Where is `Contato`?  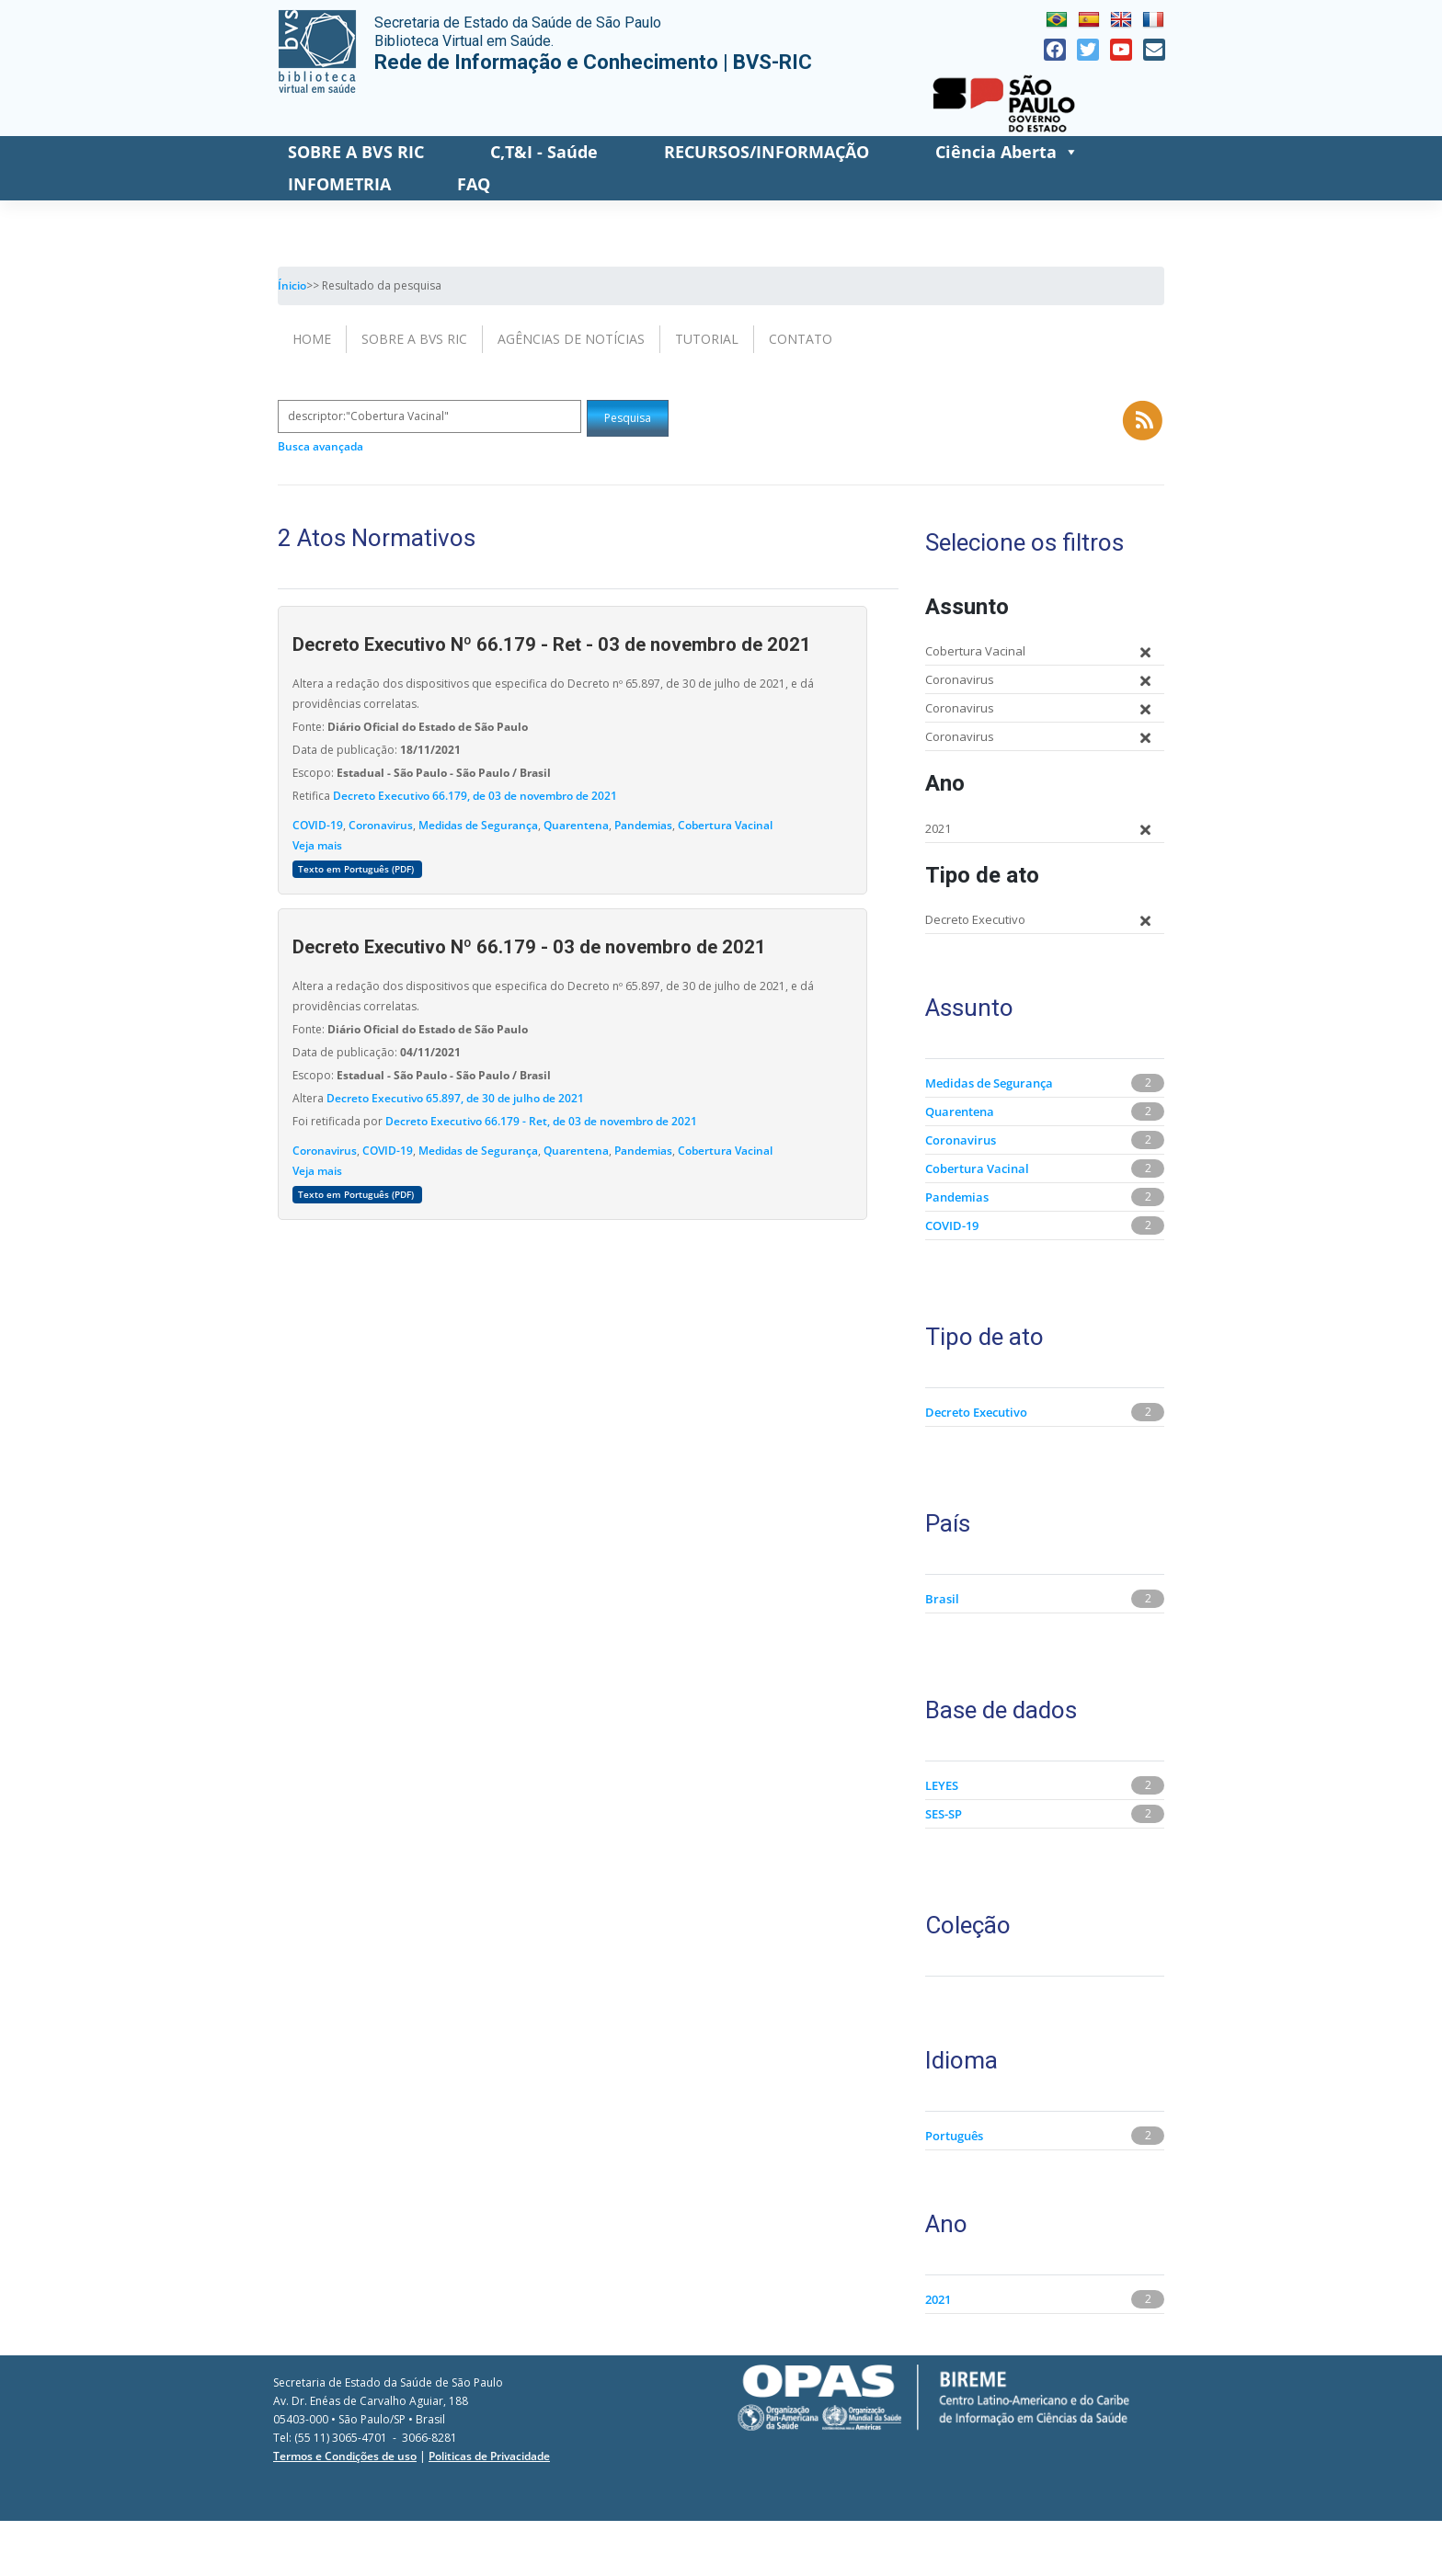
Contato is located at coordinates (800, 339).